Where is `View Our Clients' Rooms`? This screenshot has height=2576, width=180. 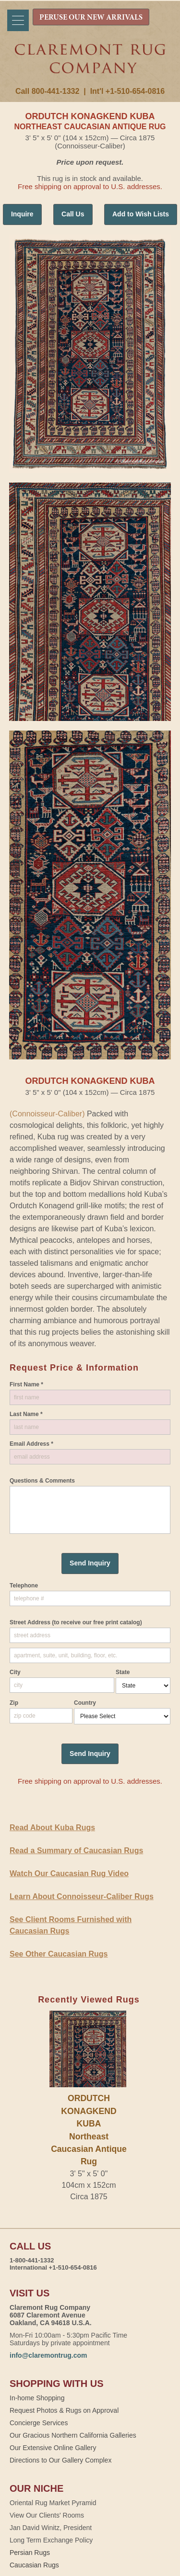
View Our Clients' Rooms is located at coordinates (47, 2515).